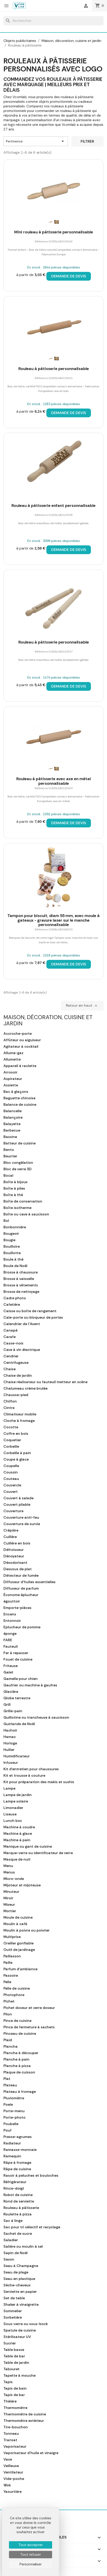 This screenshot has width=107, height=2576. Describe the element at coordinates (10, 1472) in the screenshot. I see `Coussin` at that location.